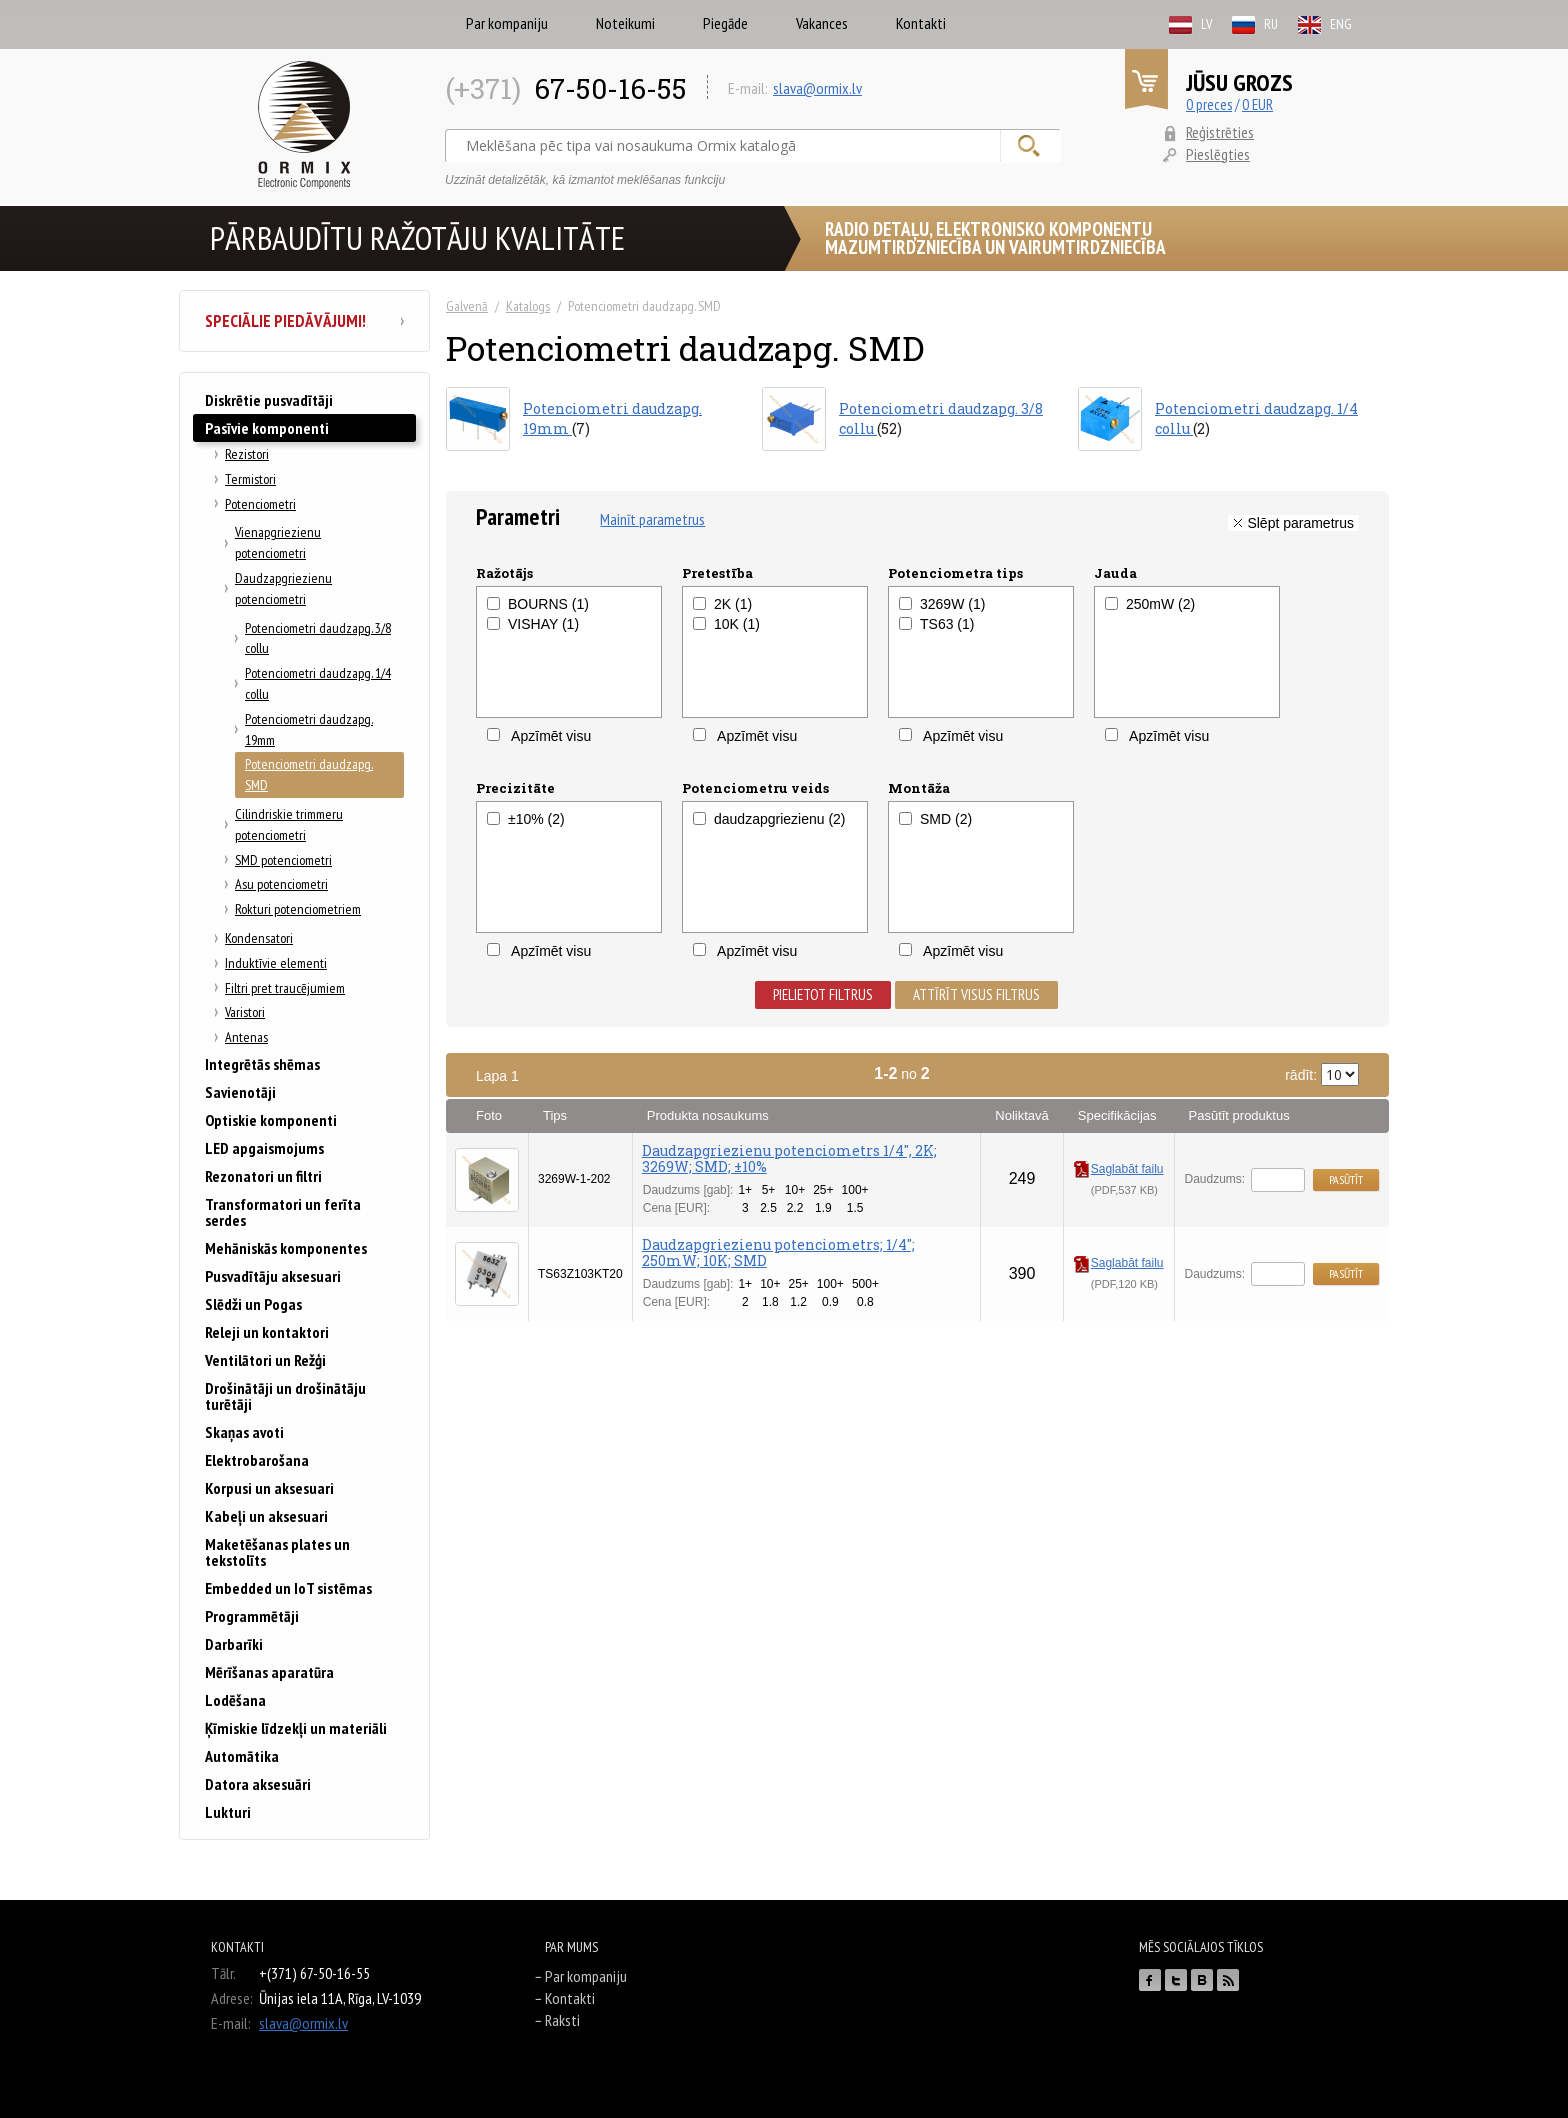  What do you see at coordinates (507, 23) in the screenshot?
I see `Par kompaniju` at bounding box center [507, 23].